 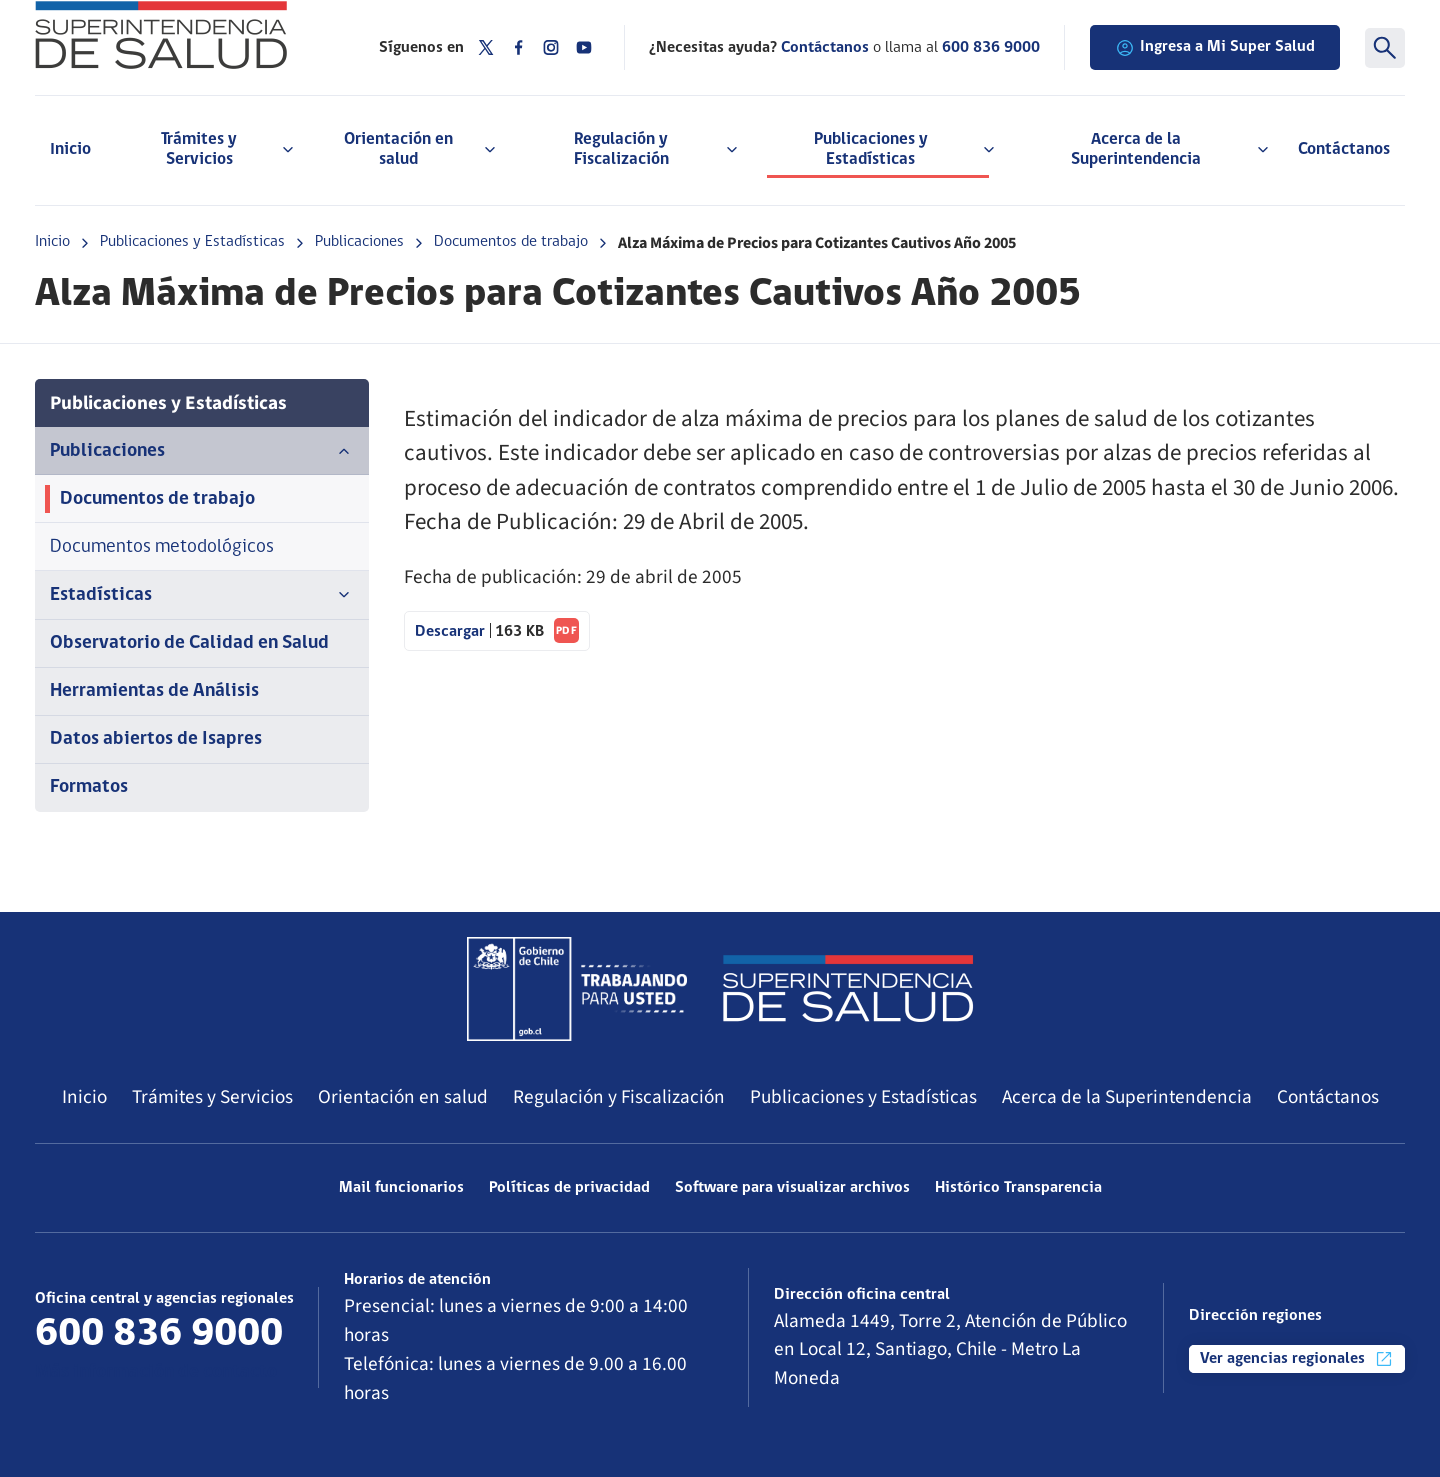 I want to click on Mail funcionarios, so click(x=401, y=1188).